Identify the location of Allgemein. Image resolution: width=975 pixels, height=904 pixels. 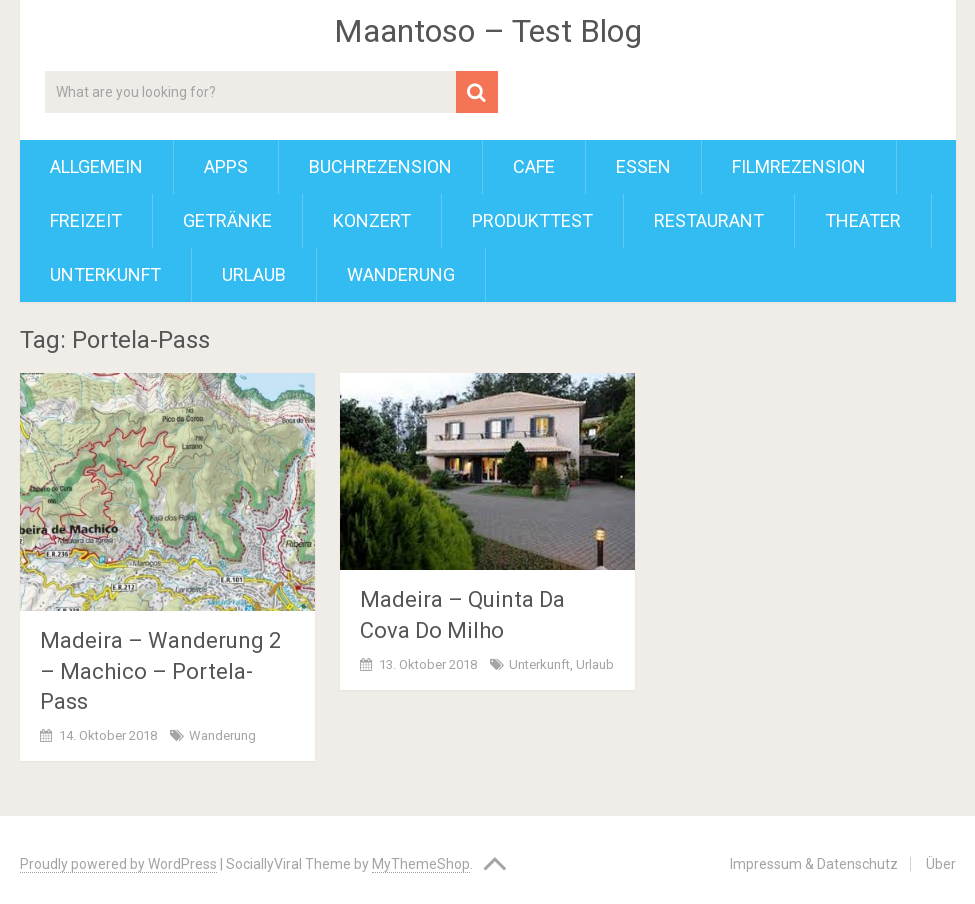
(96, 166).